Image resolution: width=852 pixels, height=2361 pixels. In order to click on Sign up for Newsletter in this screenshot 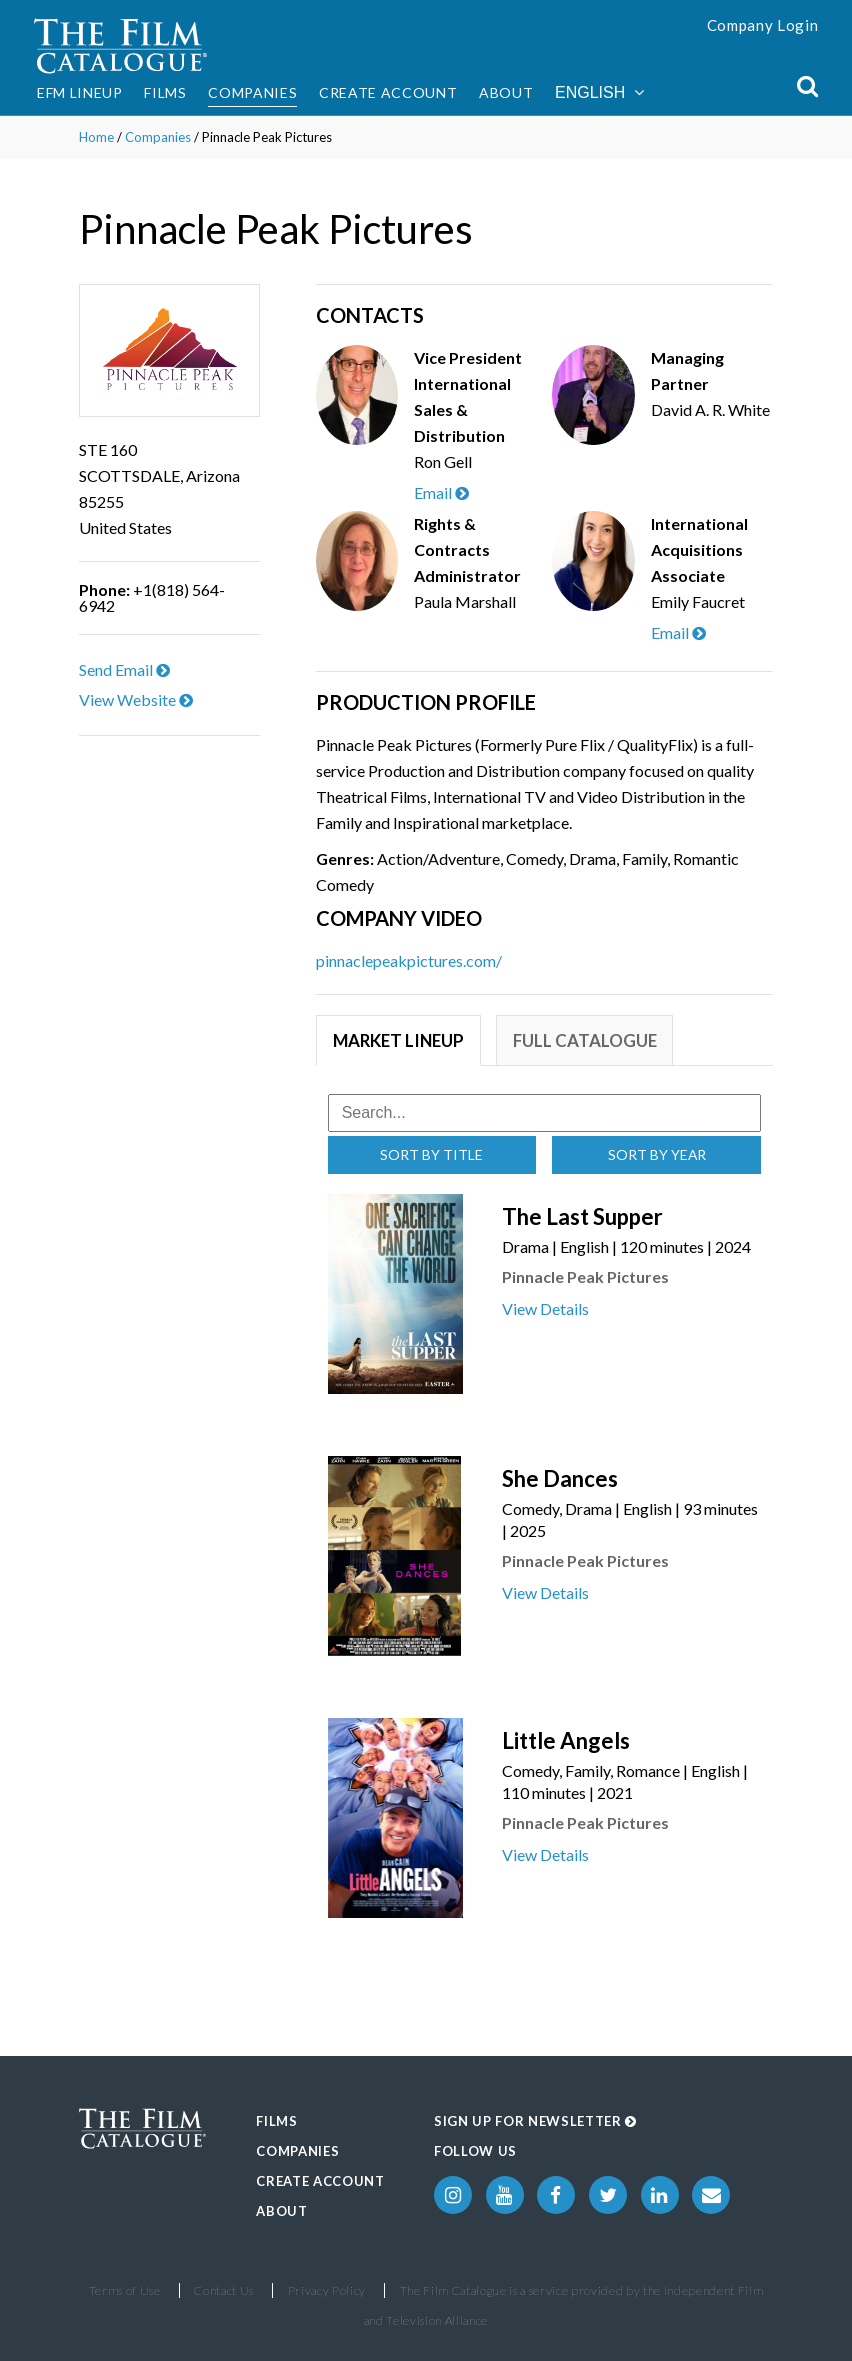, I will do `click(535, 2121)`.